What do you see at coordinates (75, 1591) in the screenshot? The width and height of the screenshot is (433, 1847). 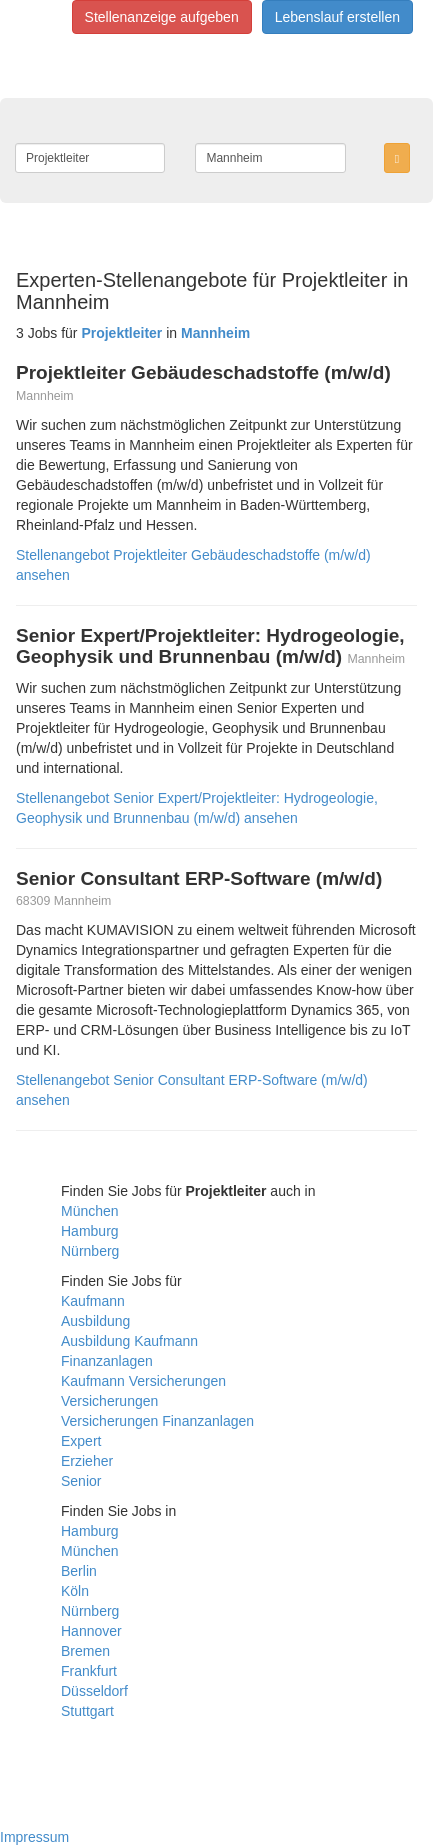 I see `Köln` at bounding box center [75, 1591].